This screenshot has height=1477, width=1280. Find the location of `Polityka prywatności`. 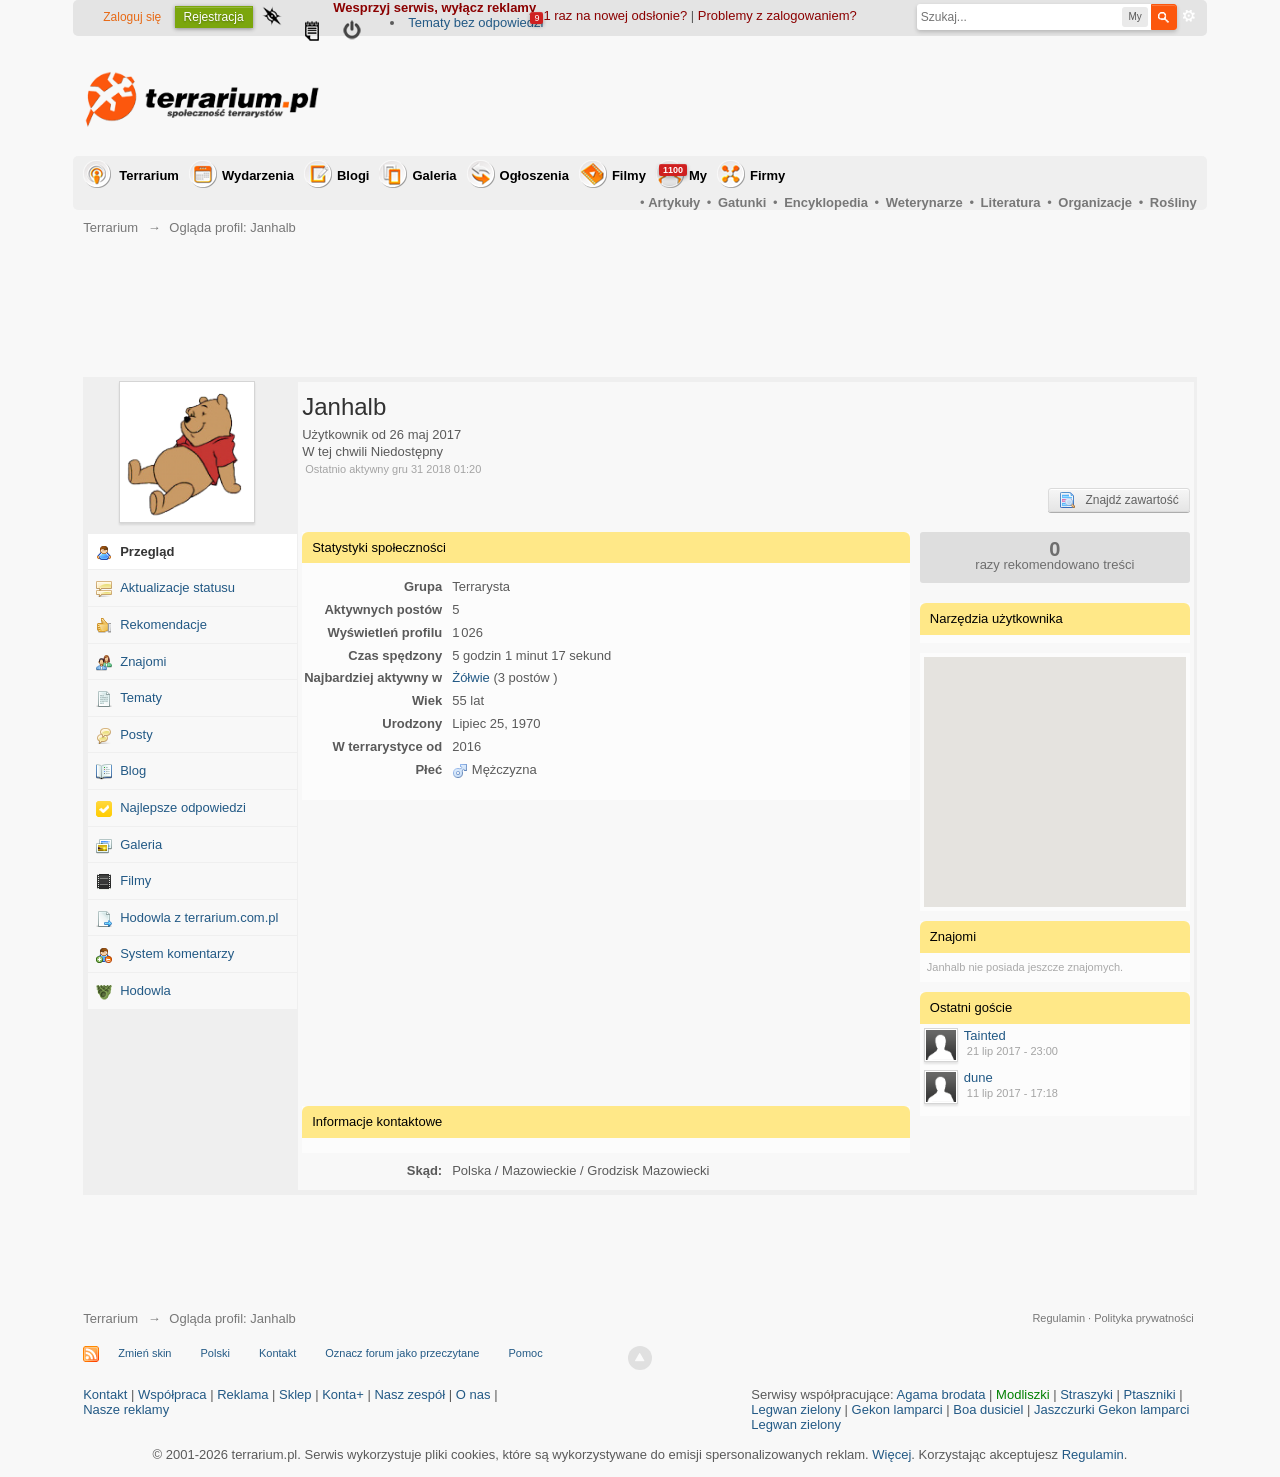

Polityka prywatności is located at coordinates (1144, 1318).